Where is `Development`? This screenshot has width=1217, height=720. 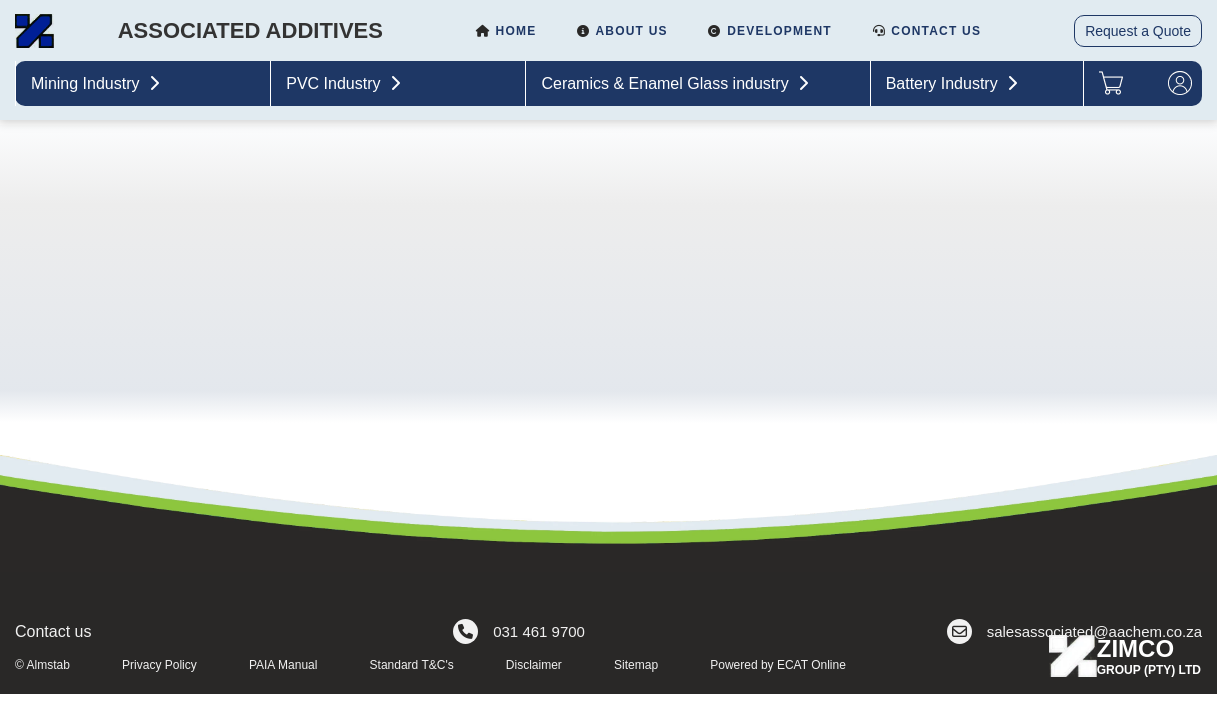
Development is located at coordinates (770, 31).